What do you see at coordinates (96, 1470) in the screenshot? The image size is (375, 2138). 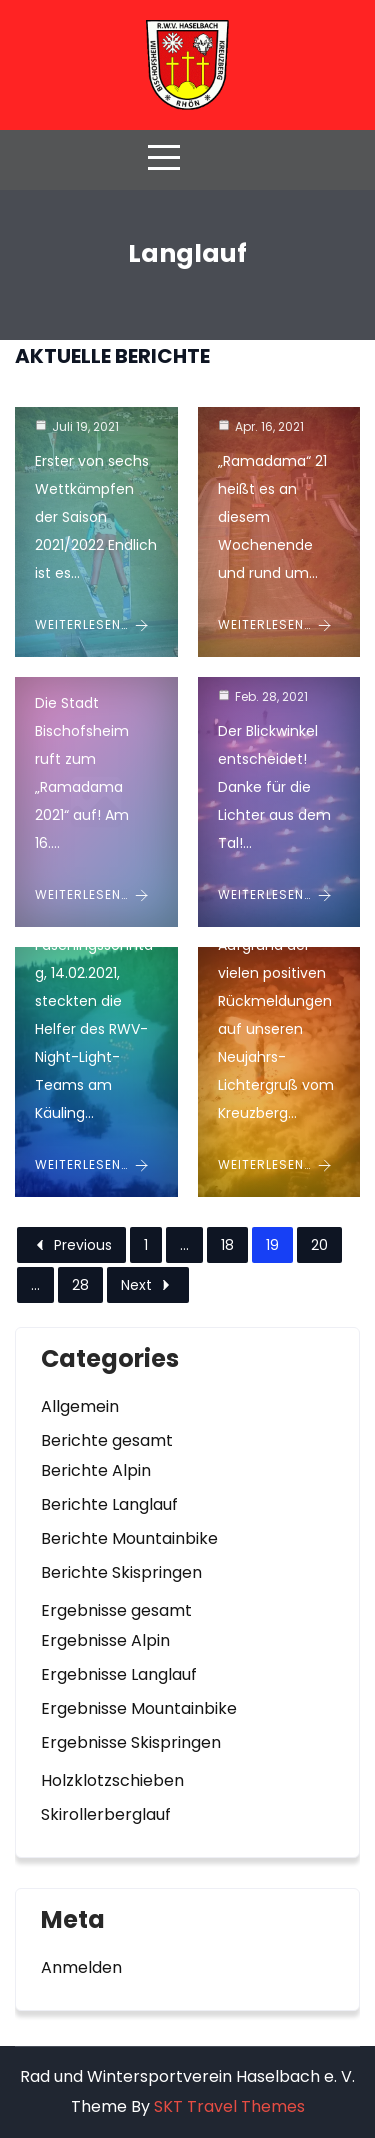 I see `Berichte Alpin` at bounding box center [96, 1470].